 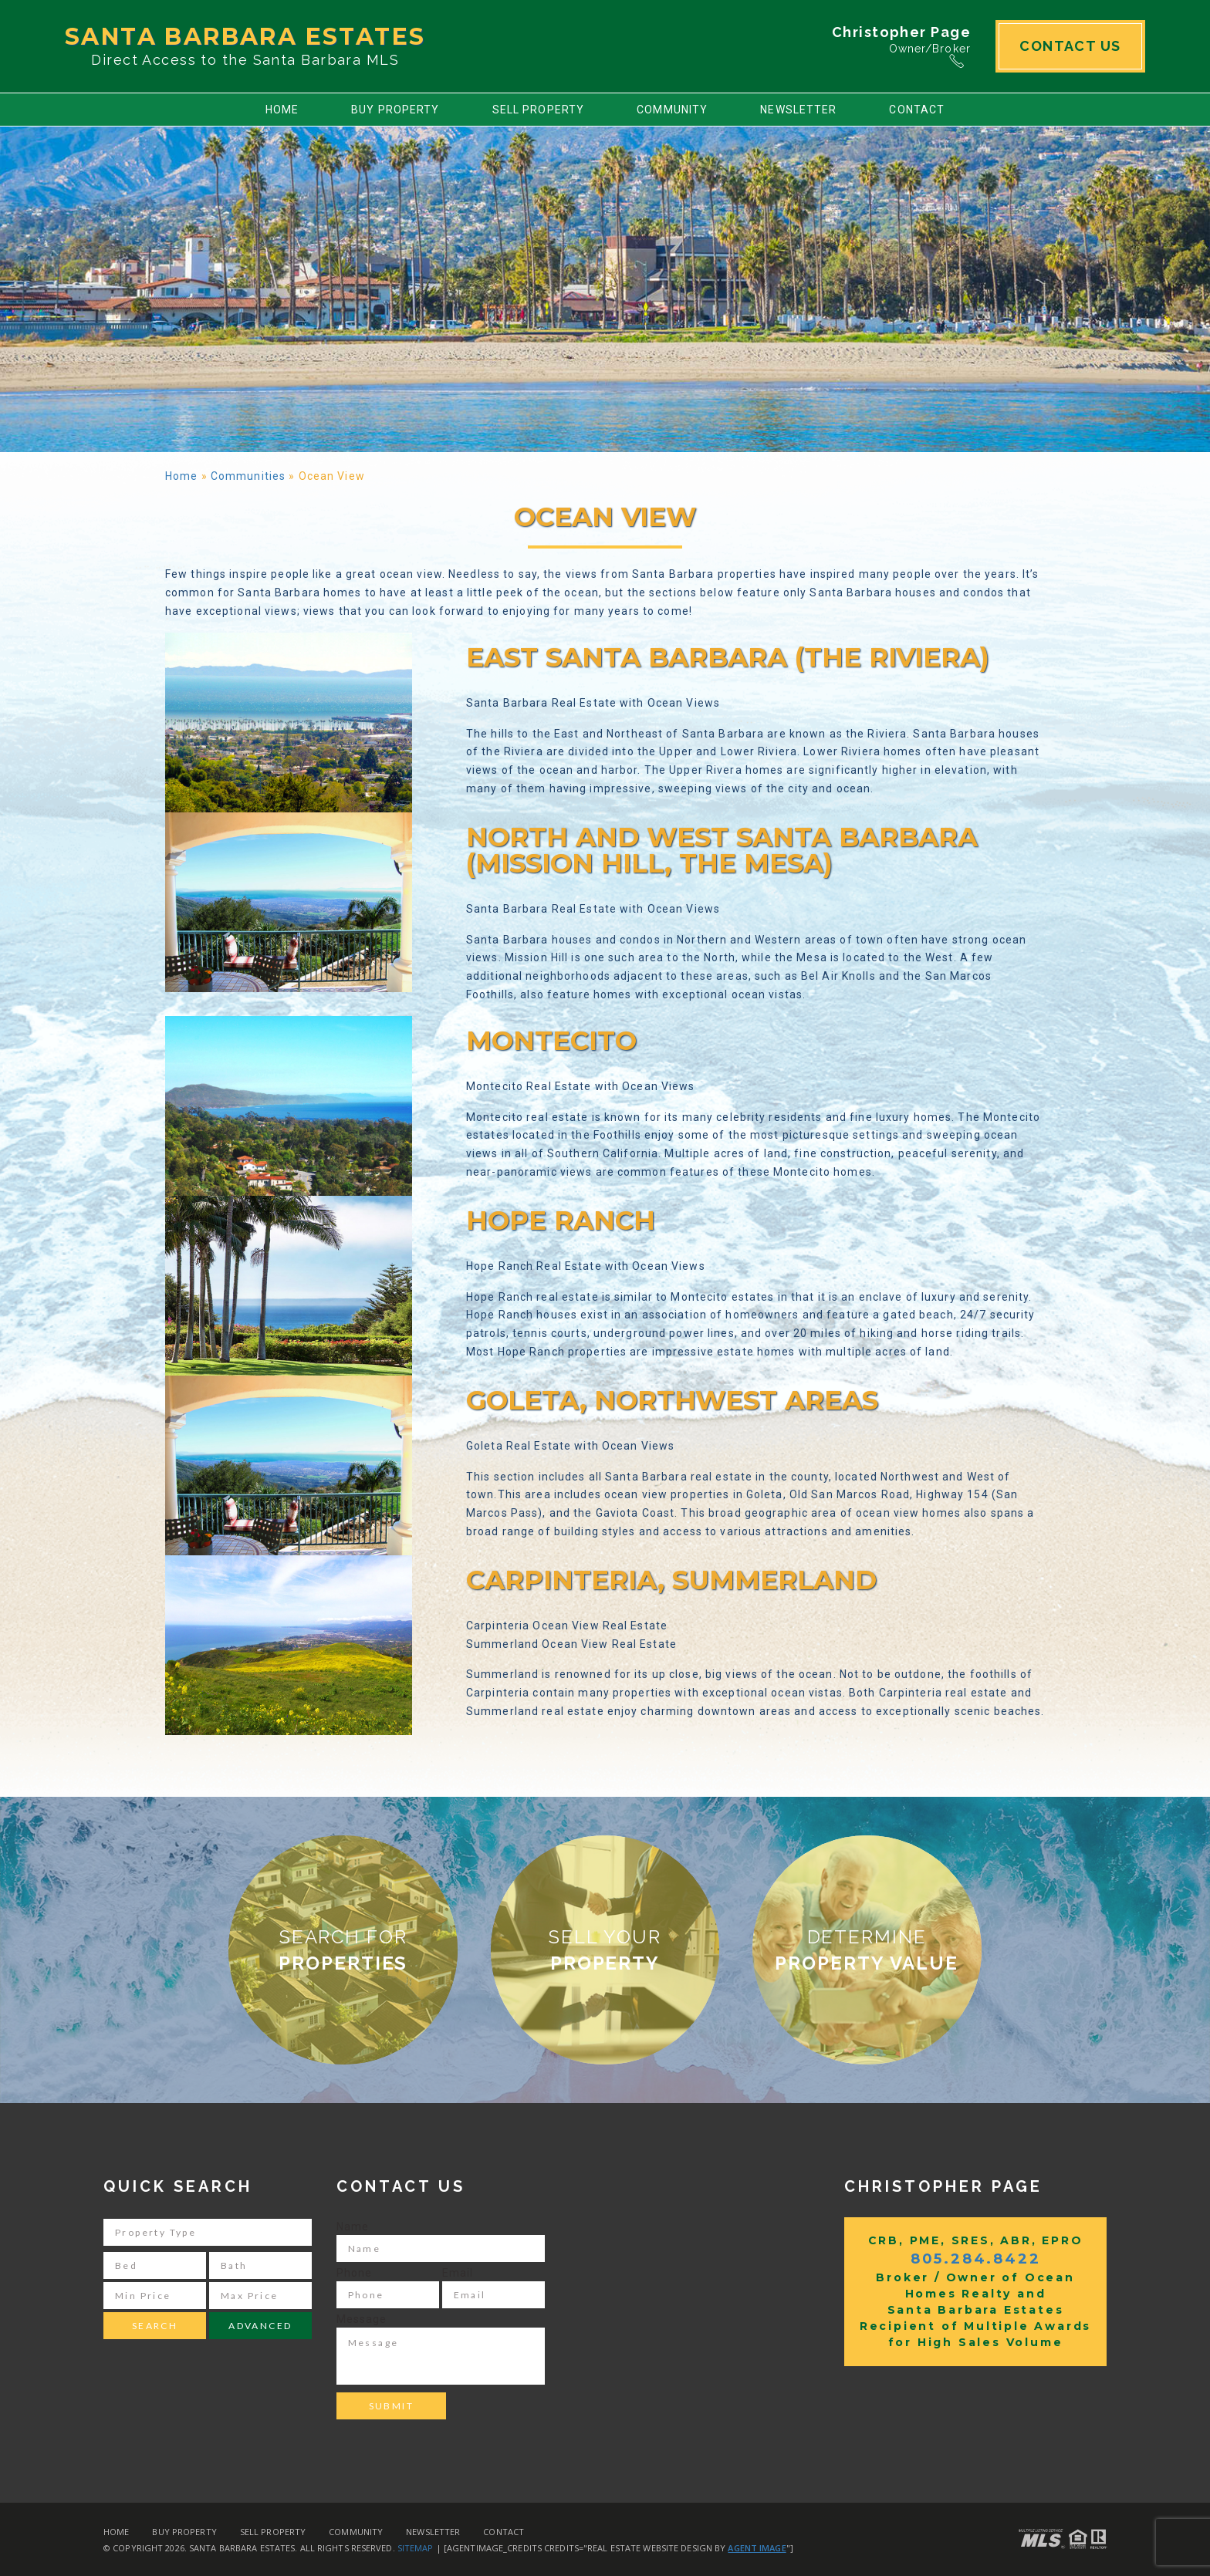 What do you see at coordinates (722, 850) in the screenshot?
I see `North and West Santa Barbara (Mission Hill, the Mesa)` at bounding box center [722, 850].